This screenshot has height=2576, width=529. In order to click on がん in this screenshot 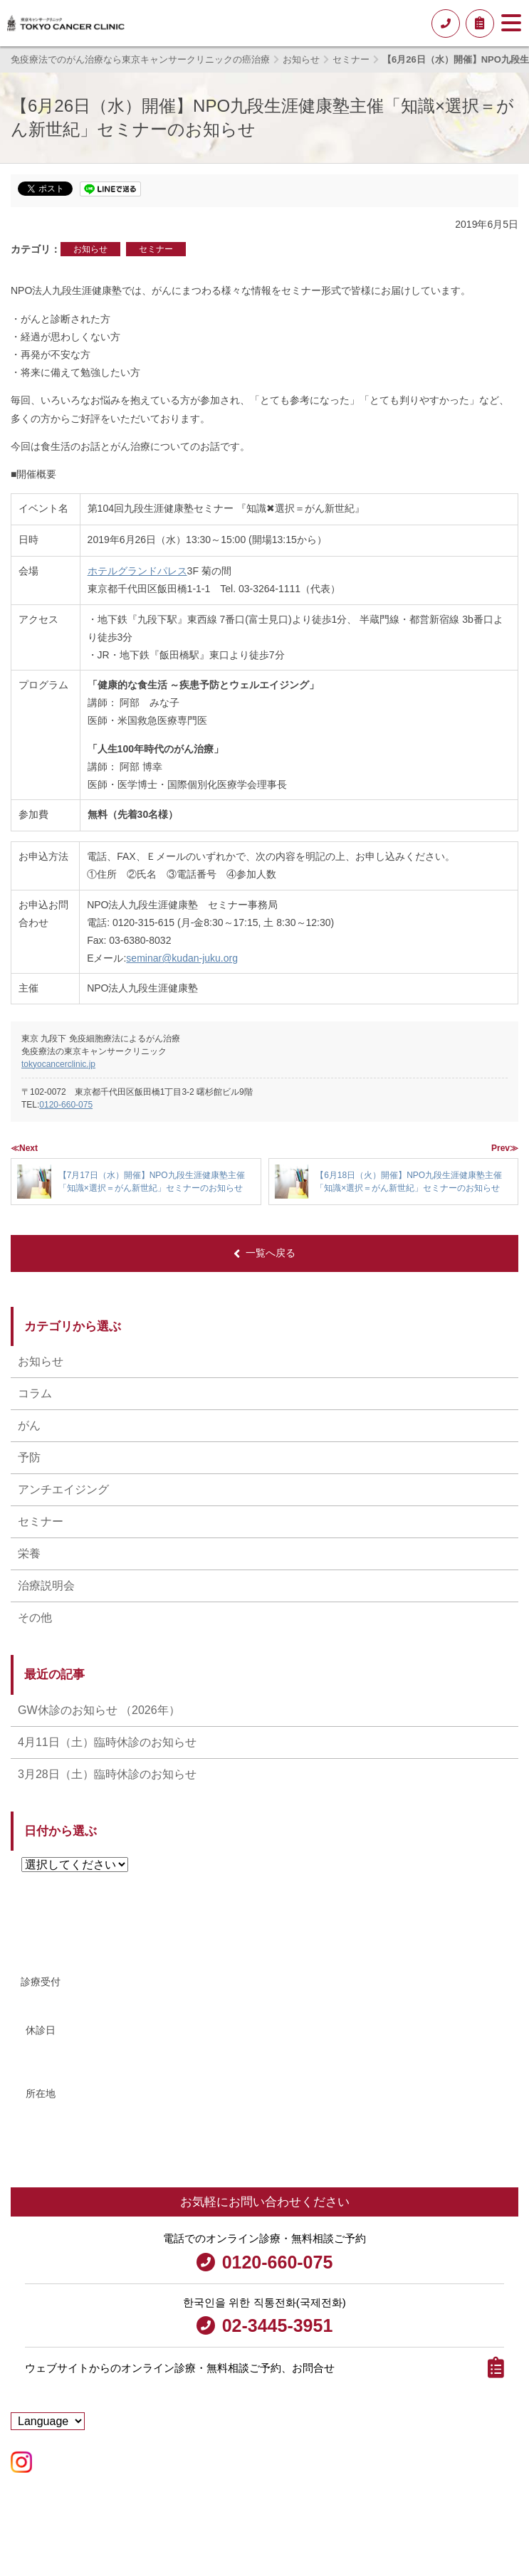, I will do `click(29, 1425)`.